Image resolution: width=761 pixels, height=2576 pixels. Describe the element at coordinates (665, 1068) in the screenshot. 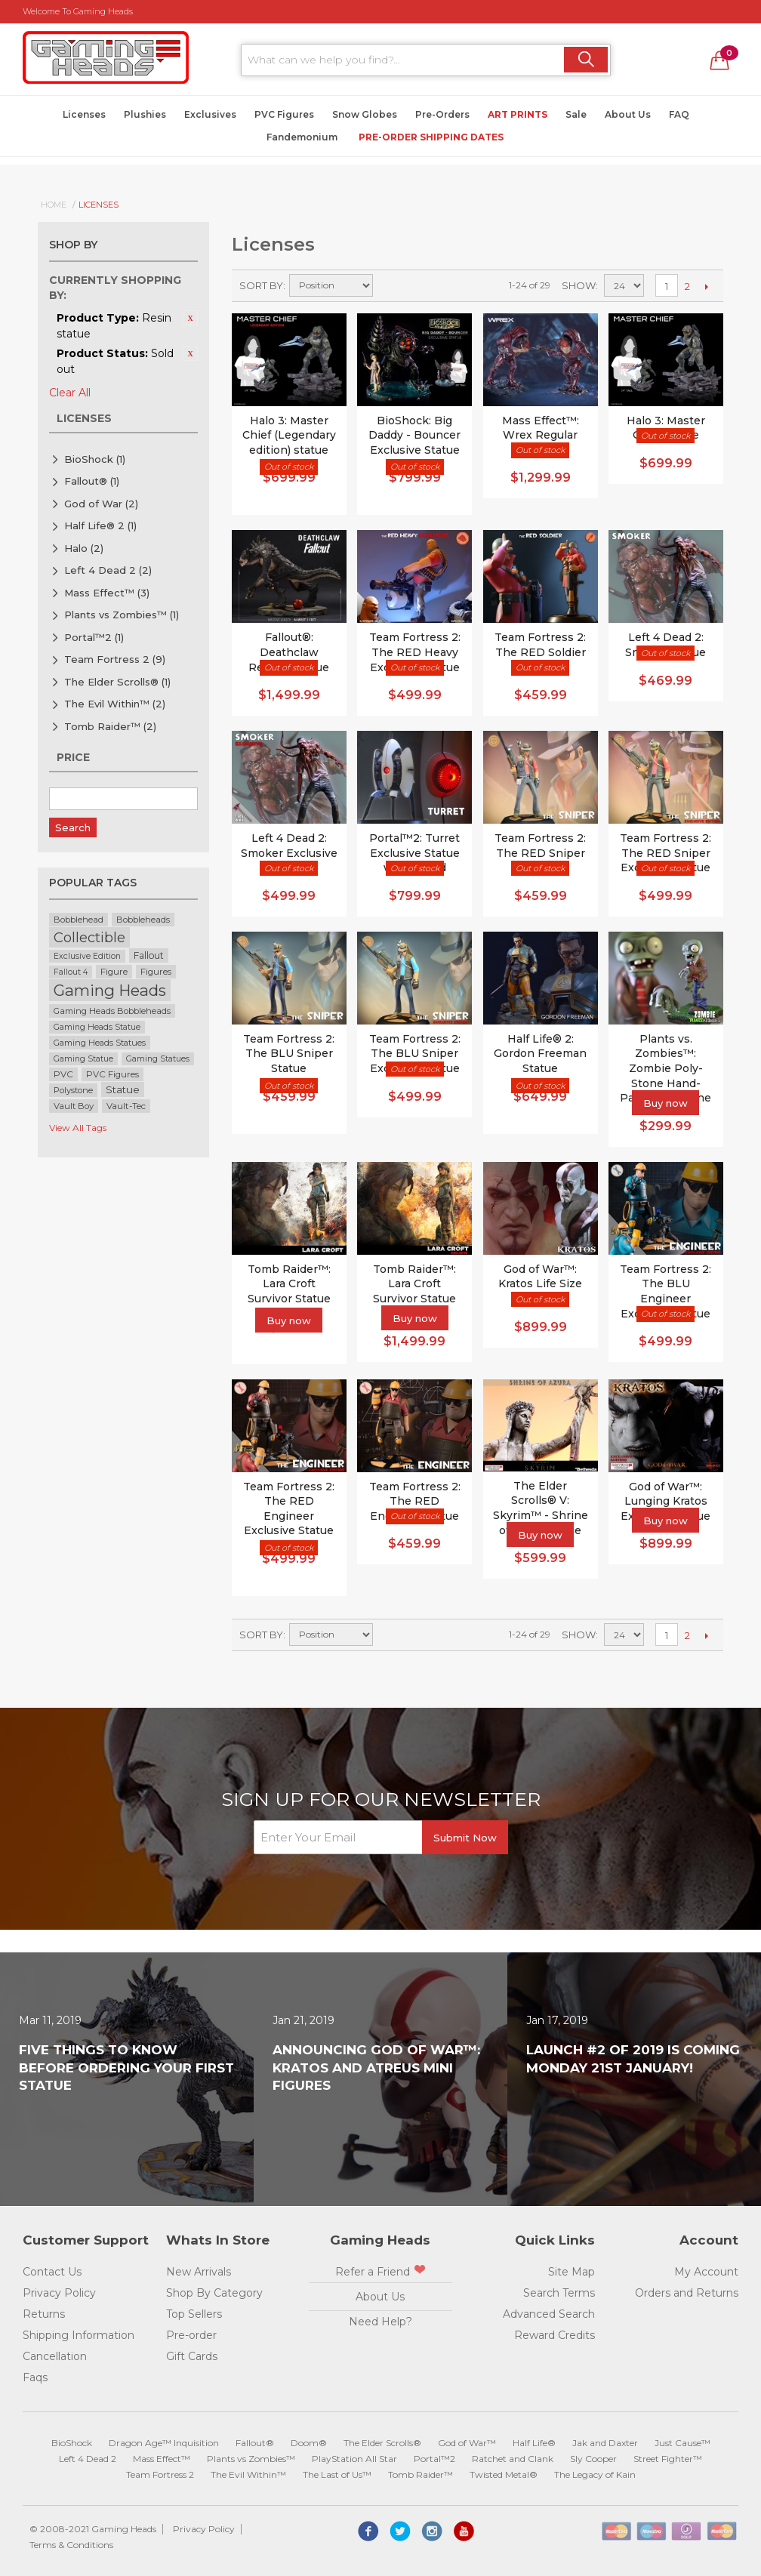

I see `Plants vs. Zombies™: Zombie Poly-Stone Hand-Painted Figurine` at that location.